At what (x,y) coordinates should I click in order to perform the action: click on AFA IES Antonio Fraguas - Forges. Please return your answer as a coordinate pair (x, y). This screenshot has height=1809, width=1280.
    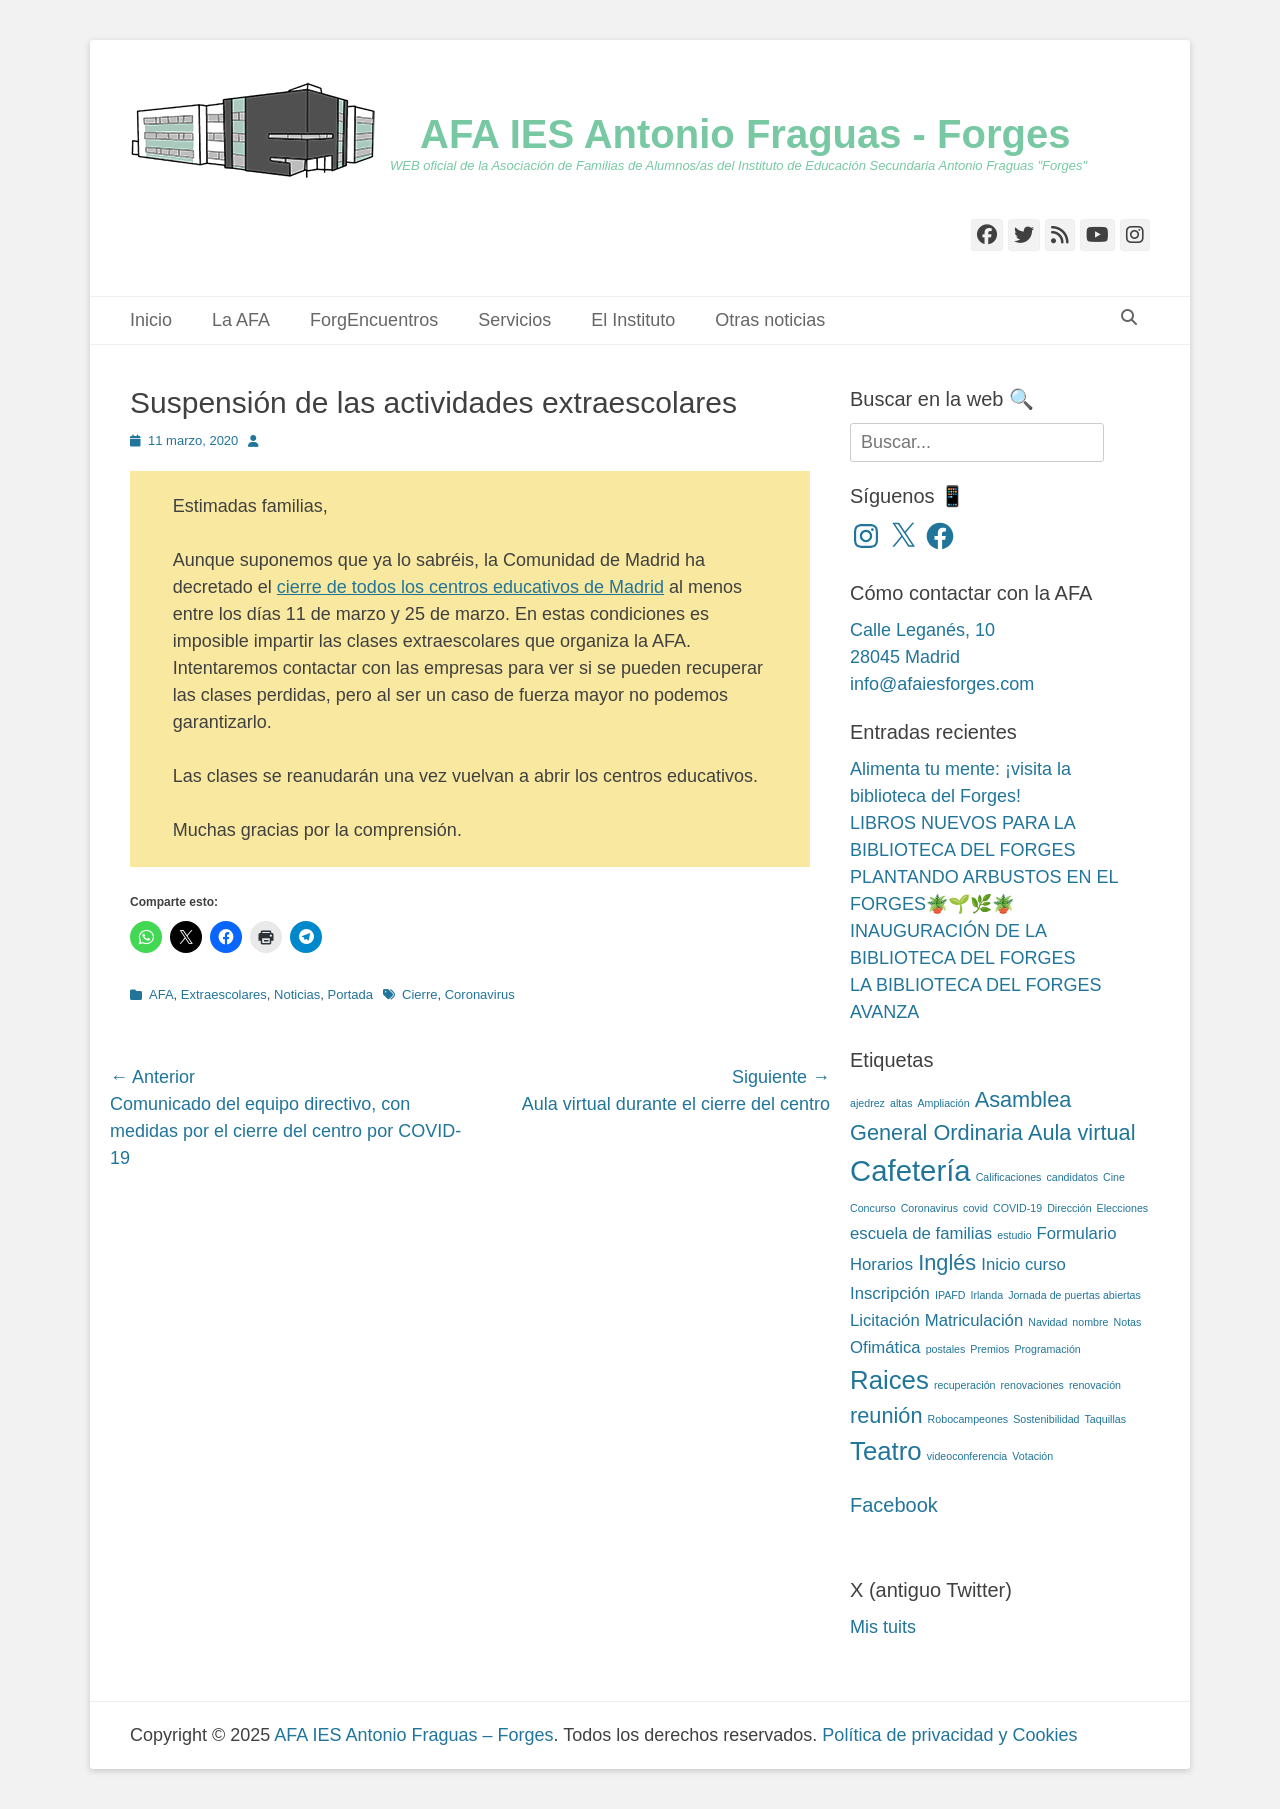
    Looking at the image, I should click on (745, 134).